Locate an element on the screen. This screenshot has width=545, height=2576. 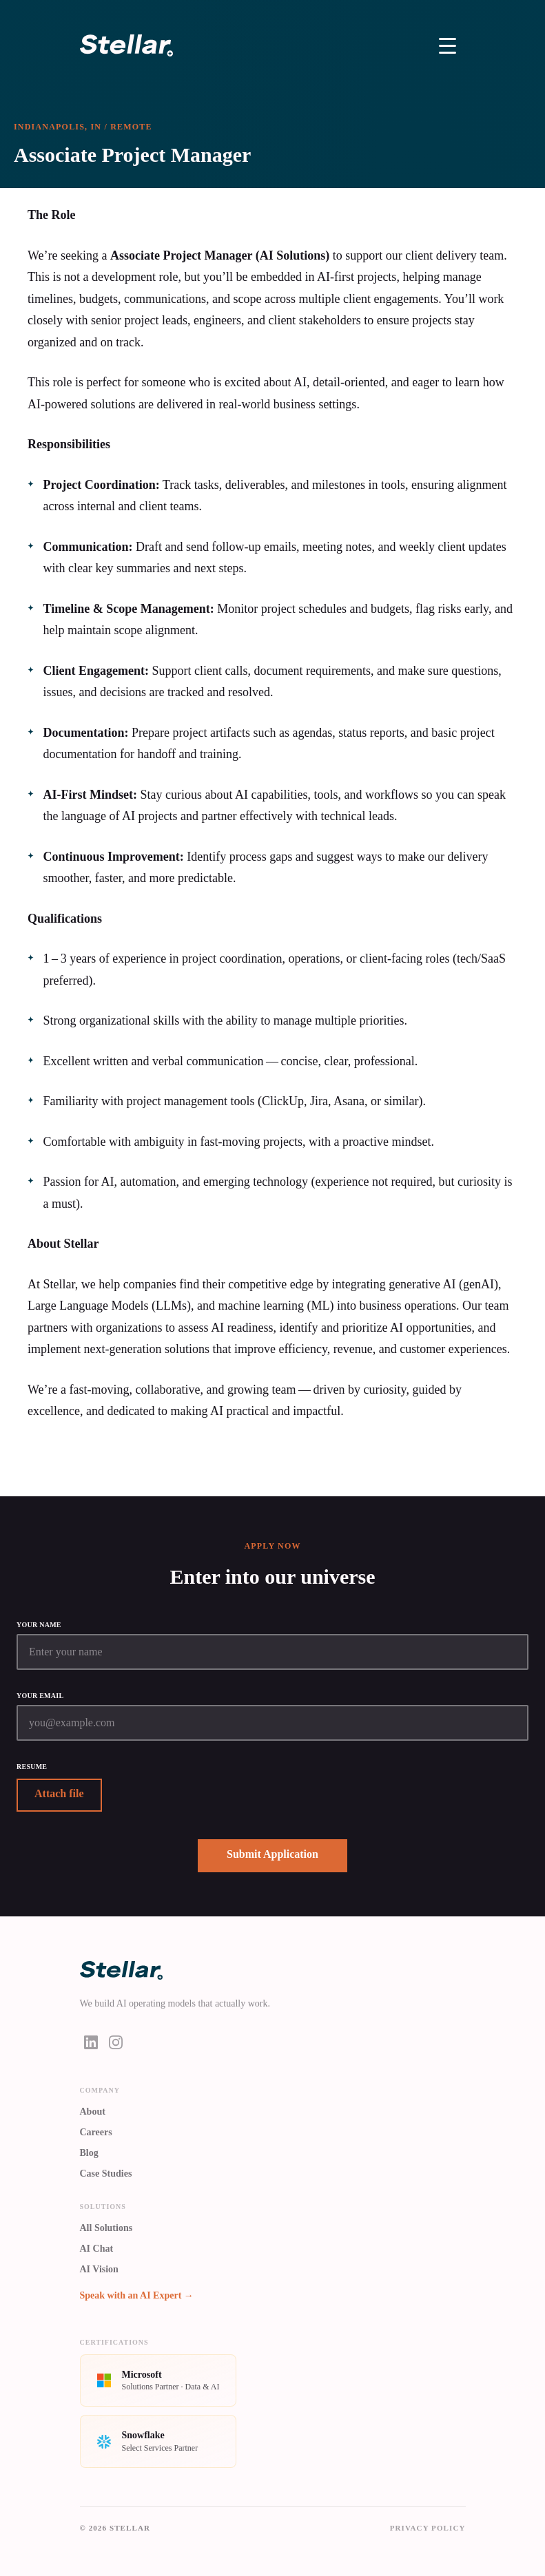
Careers is located at coordinates (96, 2132).